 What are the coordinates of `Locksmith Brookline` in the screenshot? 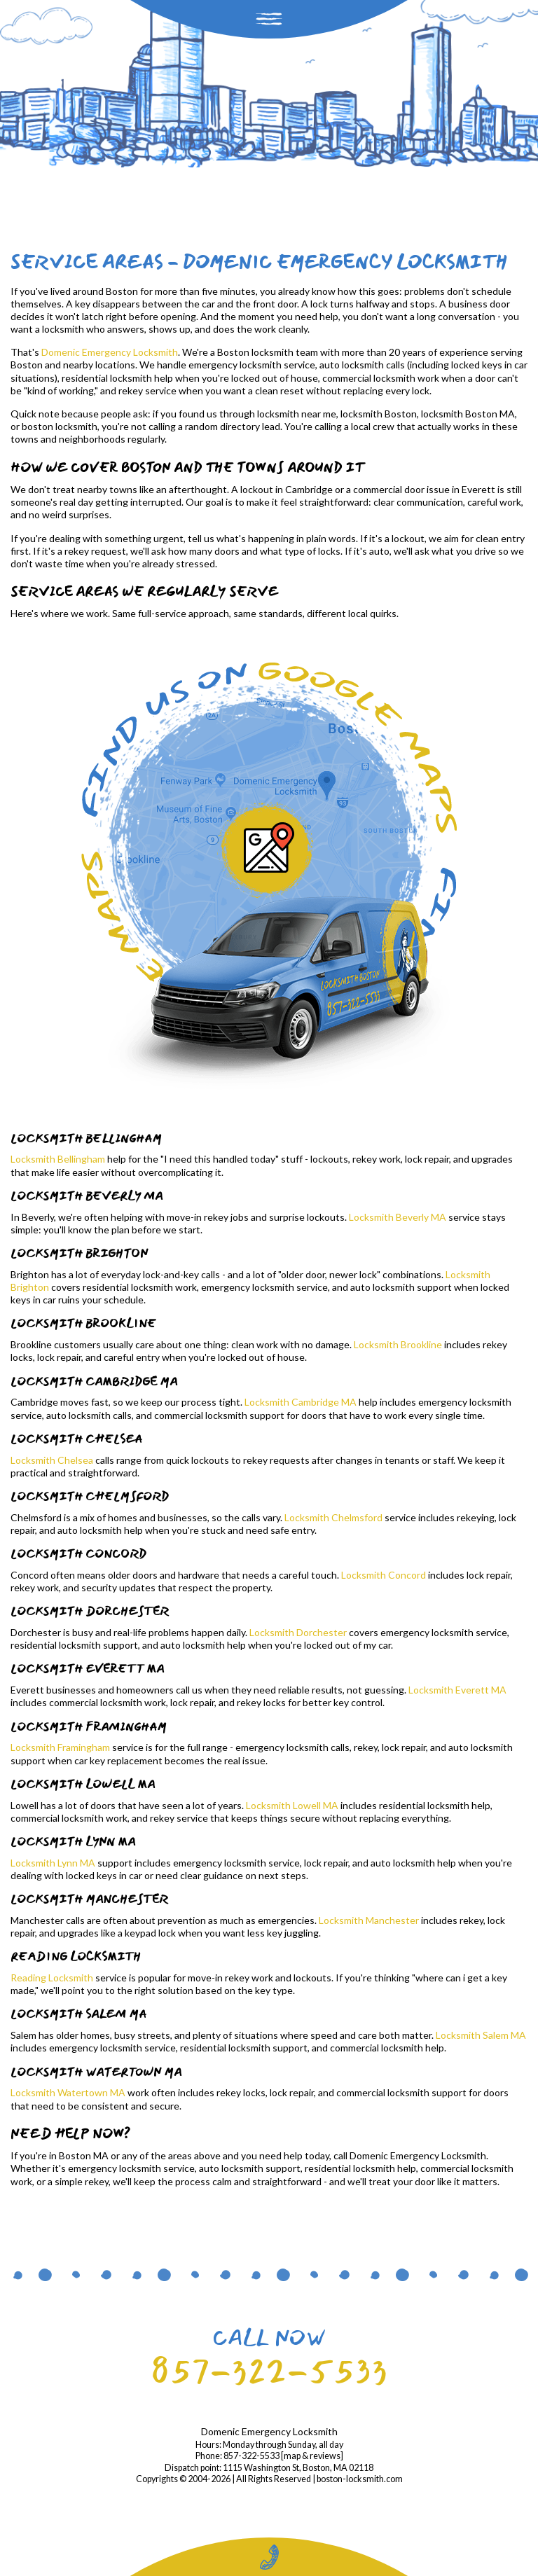 It's located at (398, 1344).